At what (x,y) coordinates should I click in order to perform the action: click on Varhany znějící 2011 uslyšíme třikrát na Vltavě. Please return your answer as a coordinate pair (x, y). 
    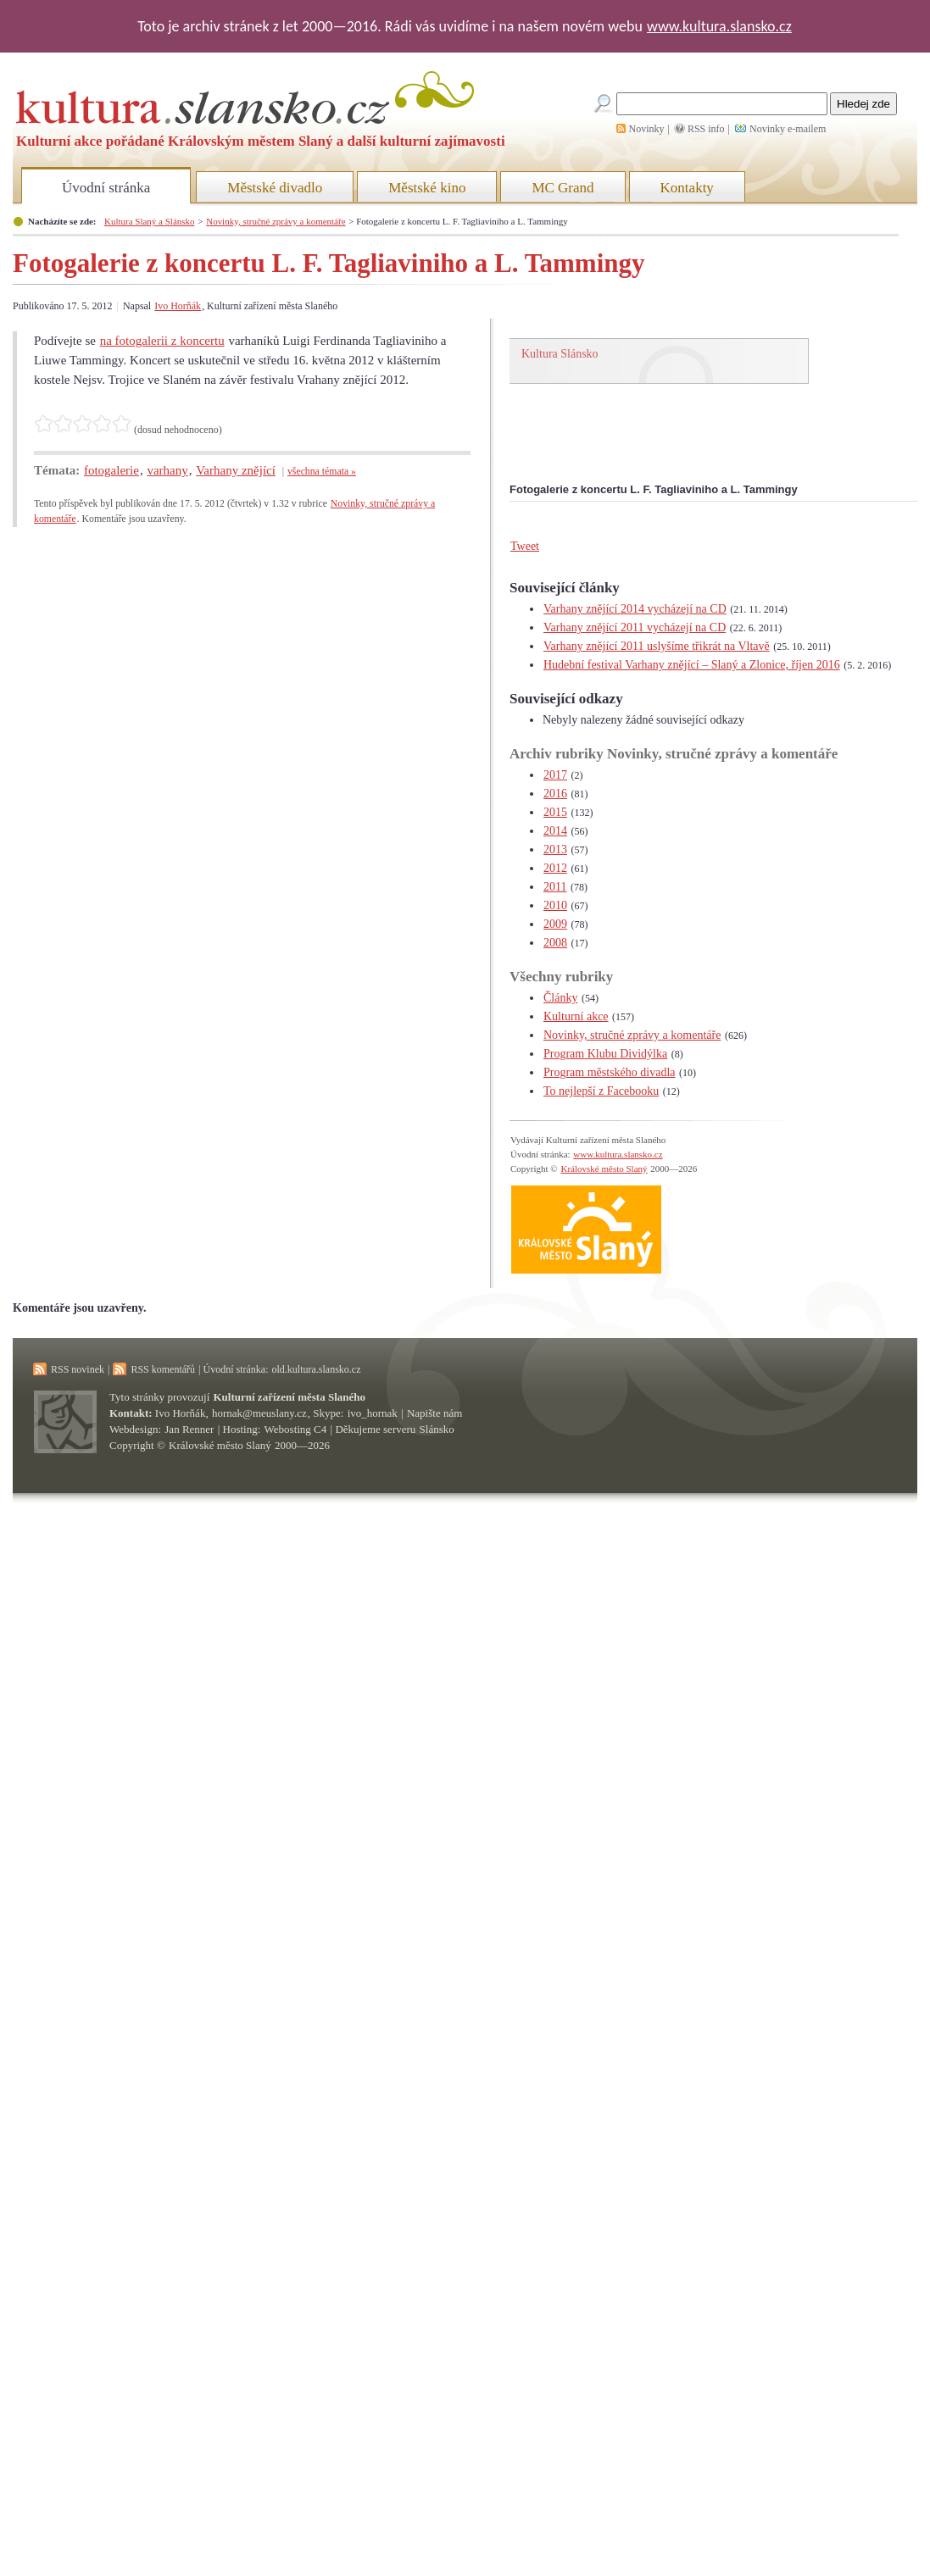
    Looking at the image, I should click on (656, 646).